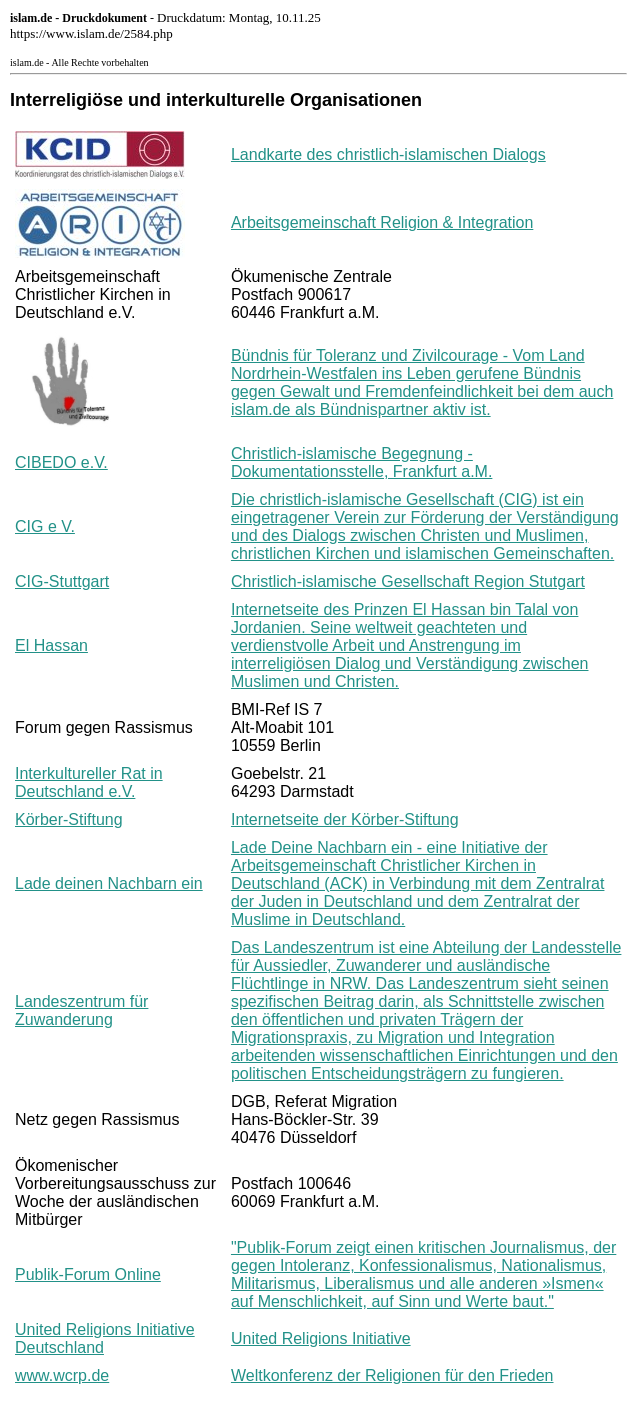  What do you see at coordinates (382, 222) in the screenshot?
I see `Arbeitsgemeinschaft Religion & Integration` at bounding box center [382, 222].